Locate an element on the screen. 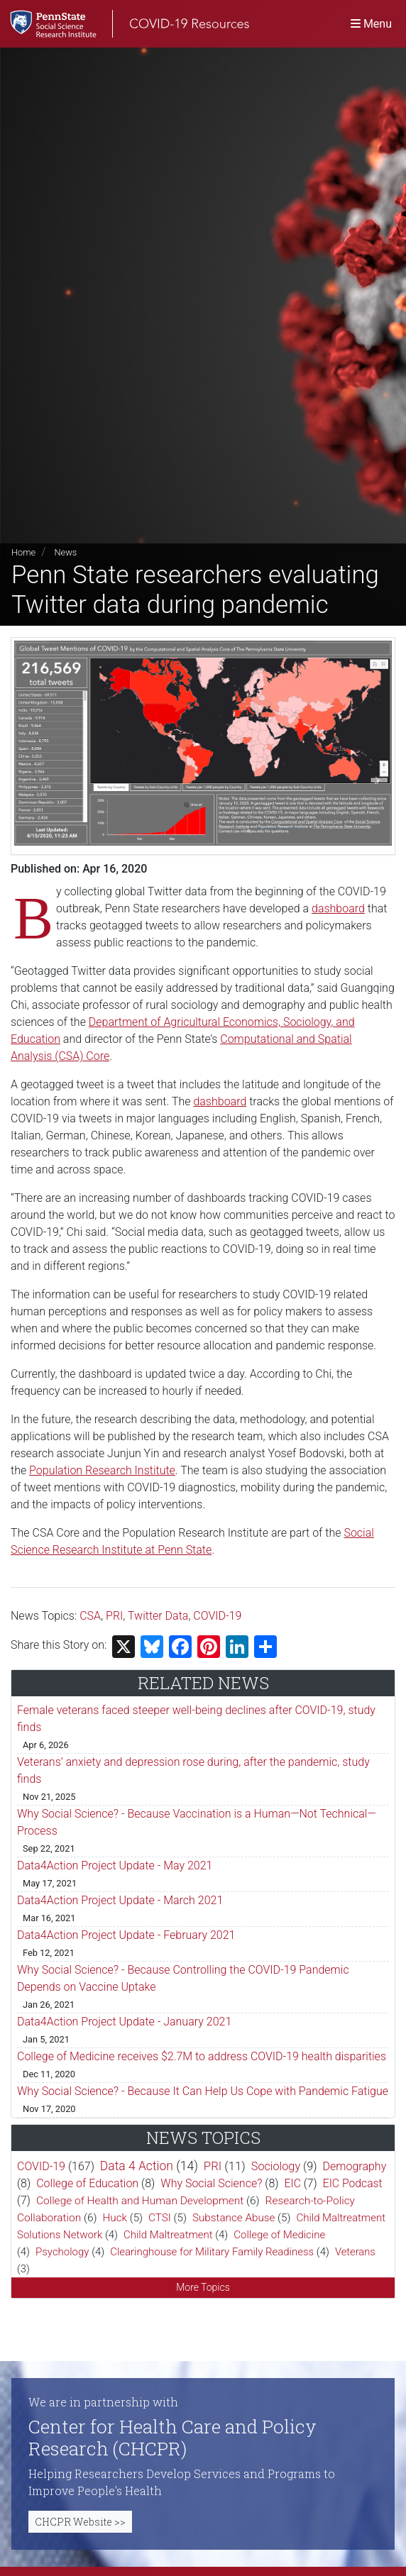 Image resolution: width=406 pixels, height=2576 pixels. College of Health and Human Development is located at coordinates (139, 2200).